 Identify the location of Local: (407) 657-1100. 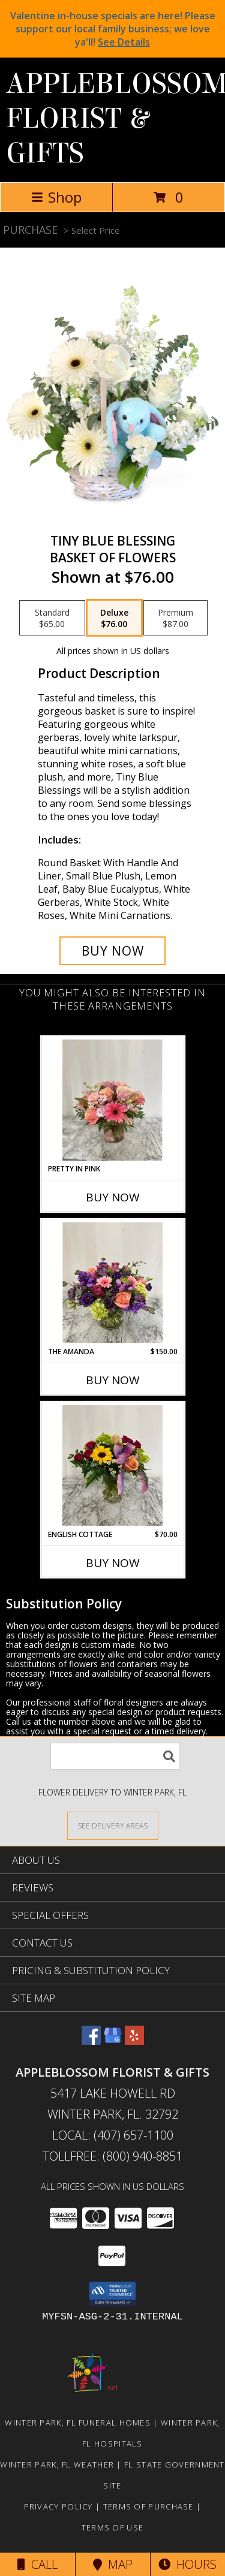
(112, 2135).